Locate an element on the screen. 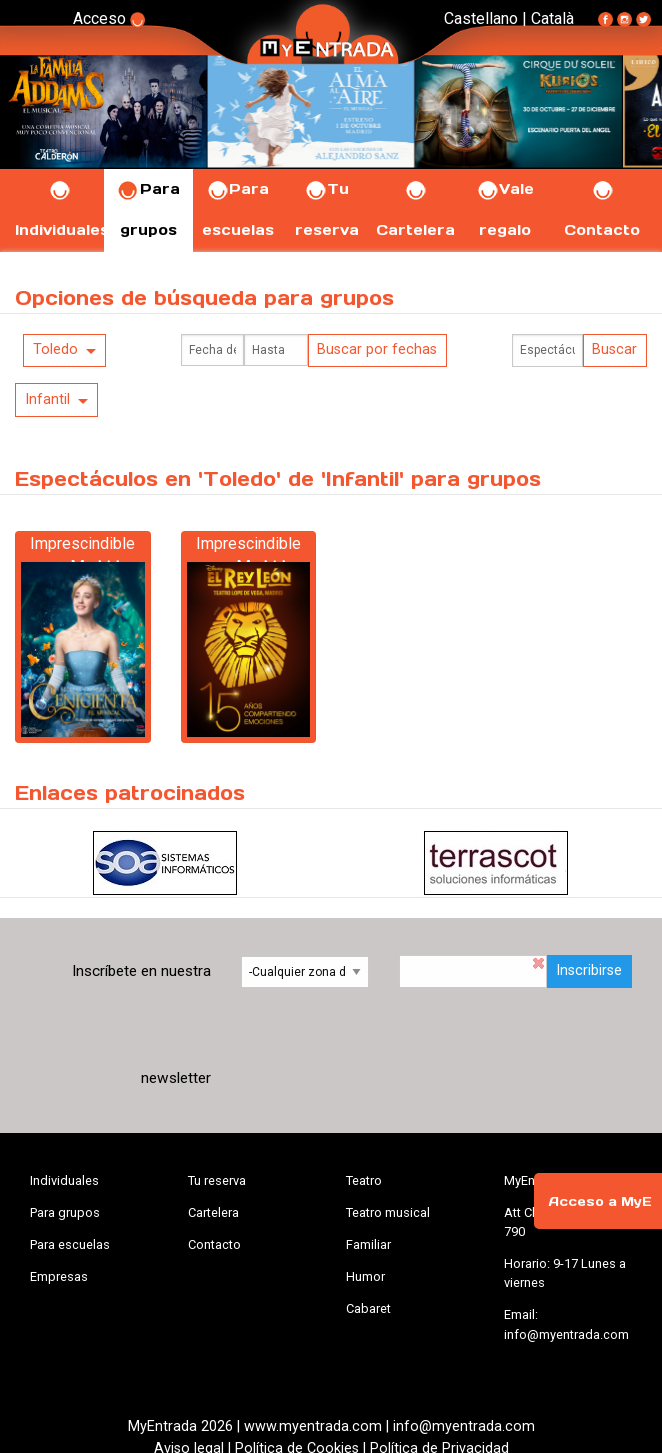  Familiar is located at coordinates (368, 1244).